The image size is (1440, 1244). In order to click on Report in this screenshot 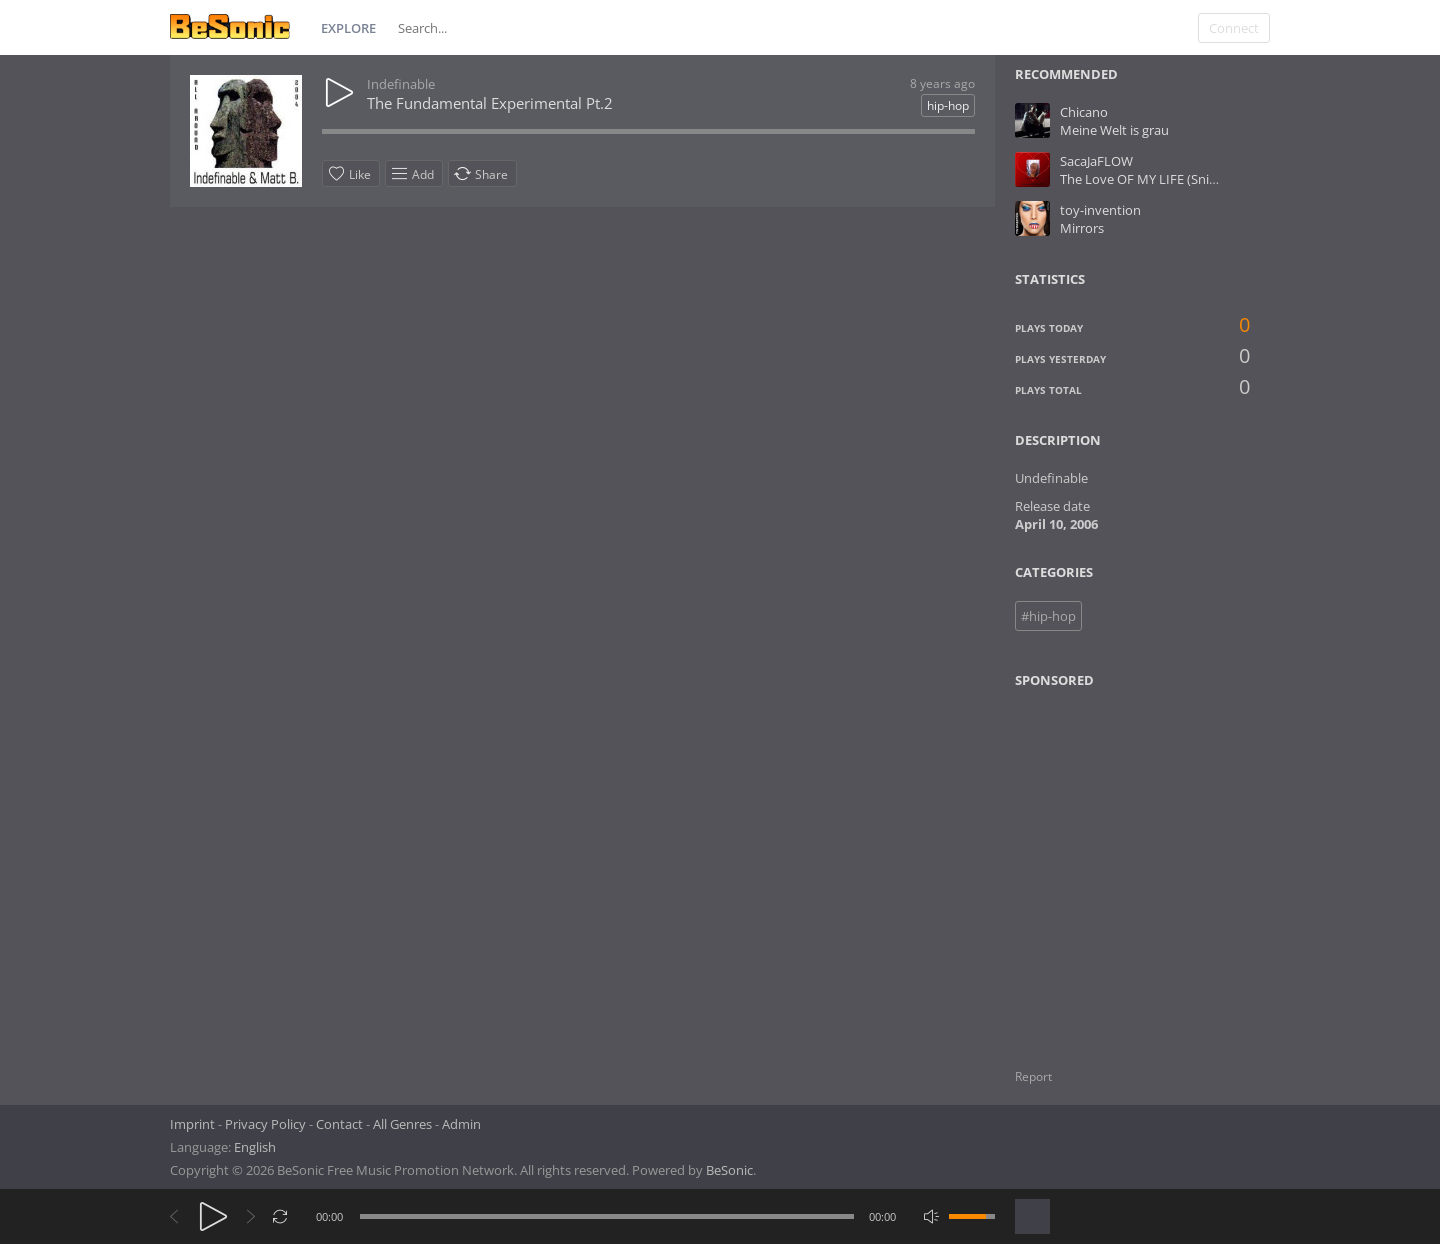, I will do `click(1033, 1076)`.